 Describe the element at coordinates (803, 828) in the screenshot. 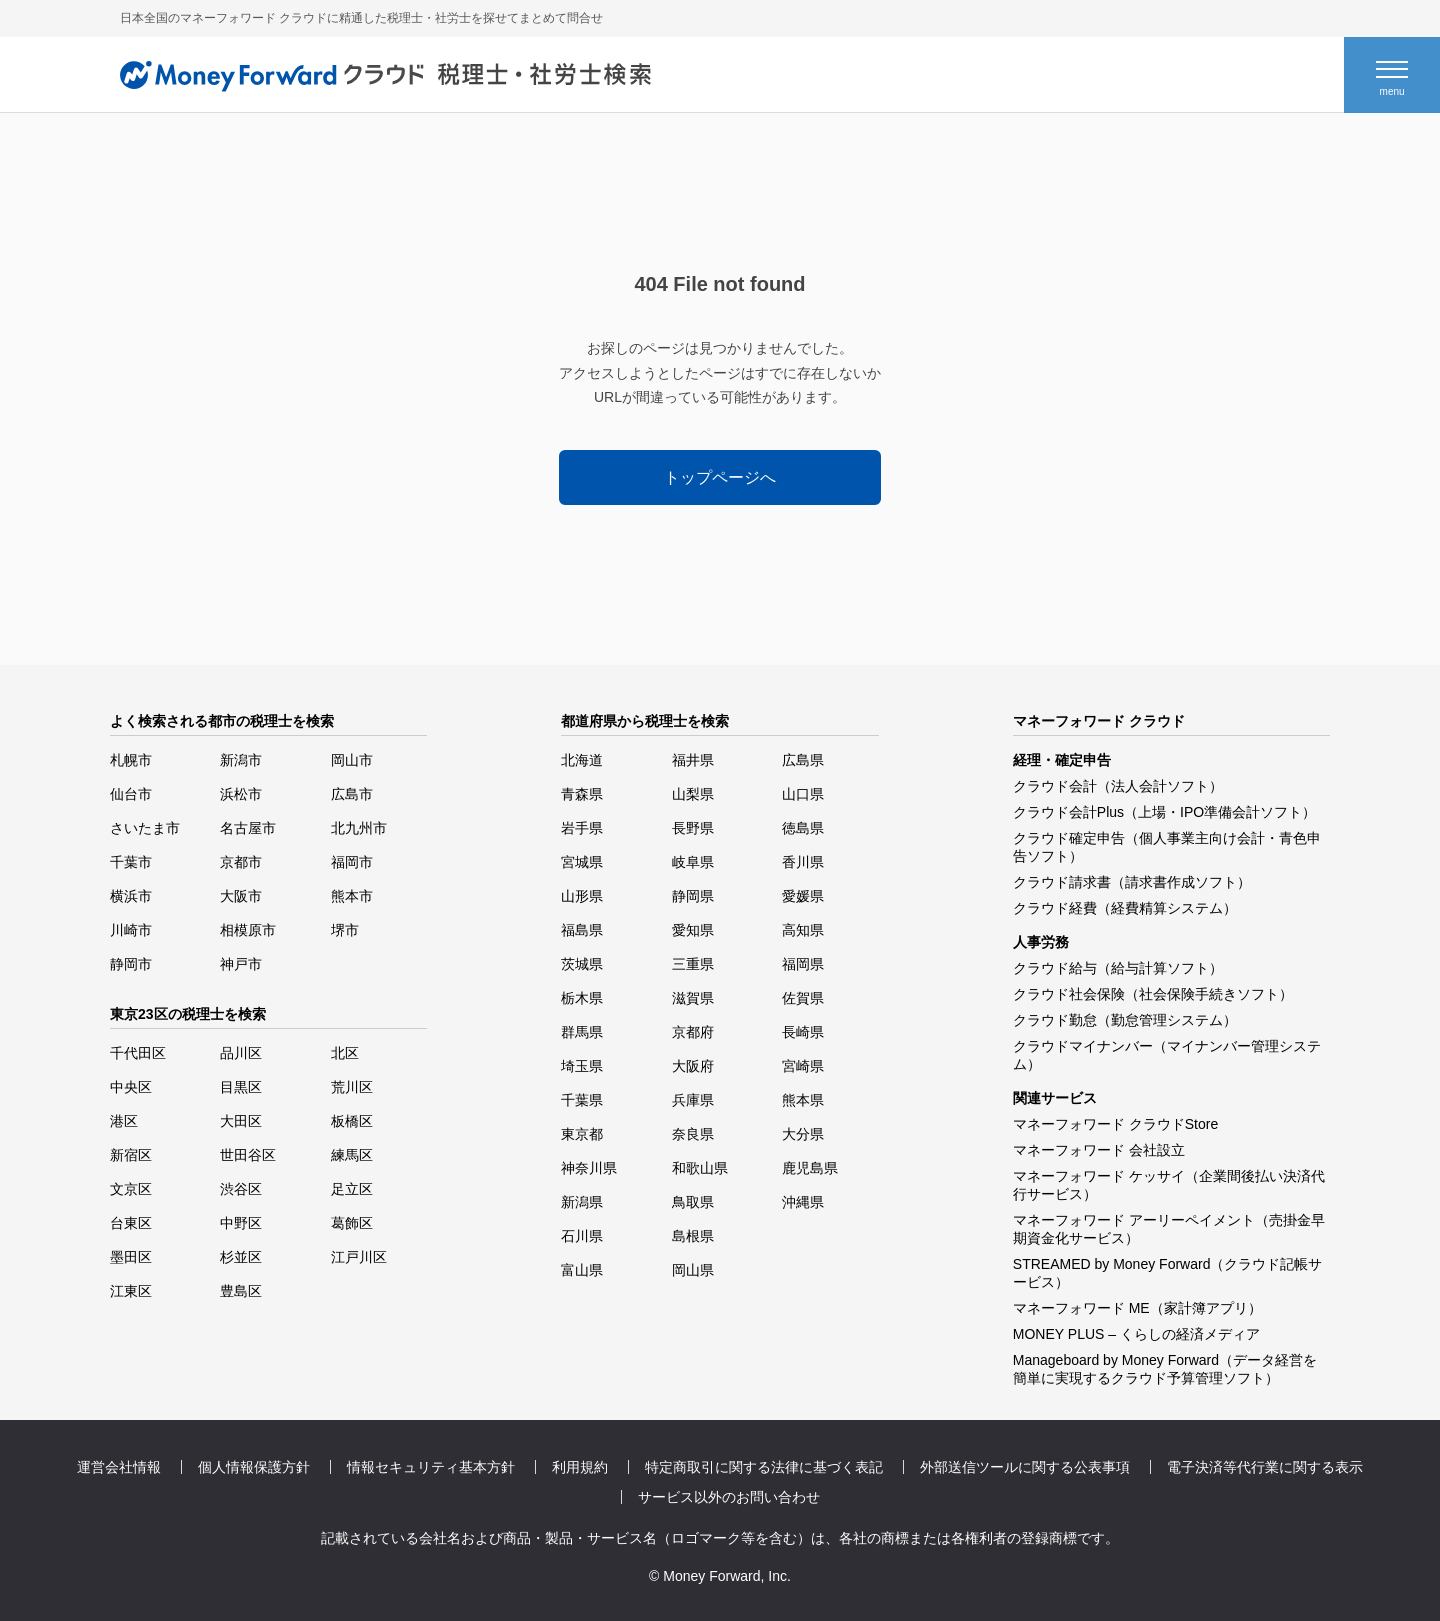

I see `徳島県` at that location.